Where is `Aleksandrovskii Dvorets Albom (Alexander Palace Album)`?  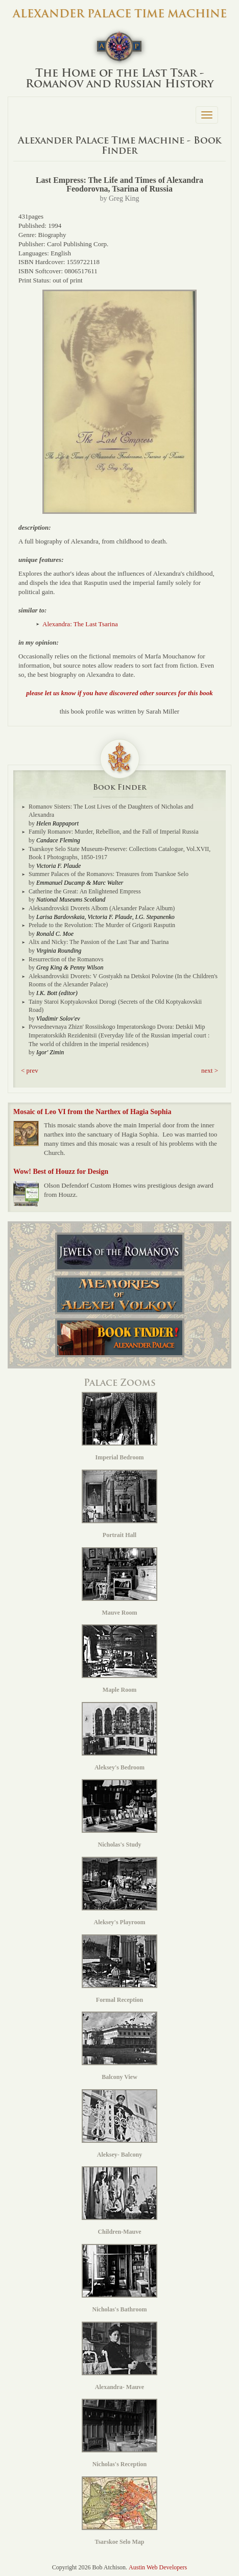
Aleksandrovskii Dvorets Albom (Alexander Palace Album) is located at coordinates (102, 908).